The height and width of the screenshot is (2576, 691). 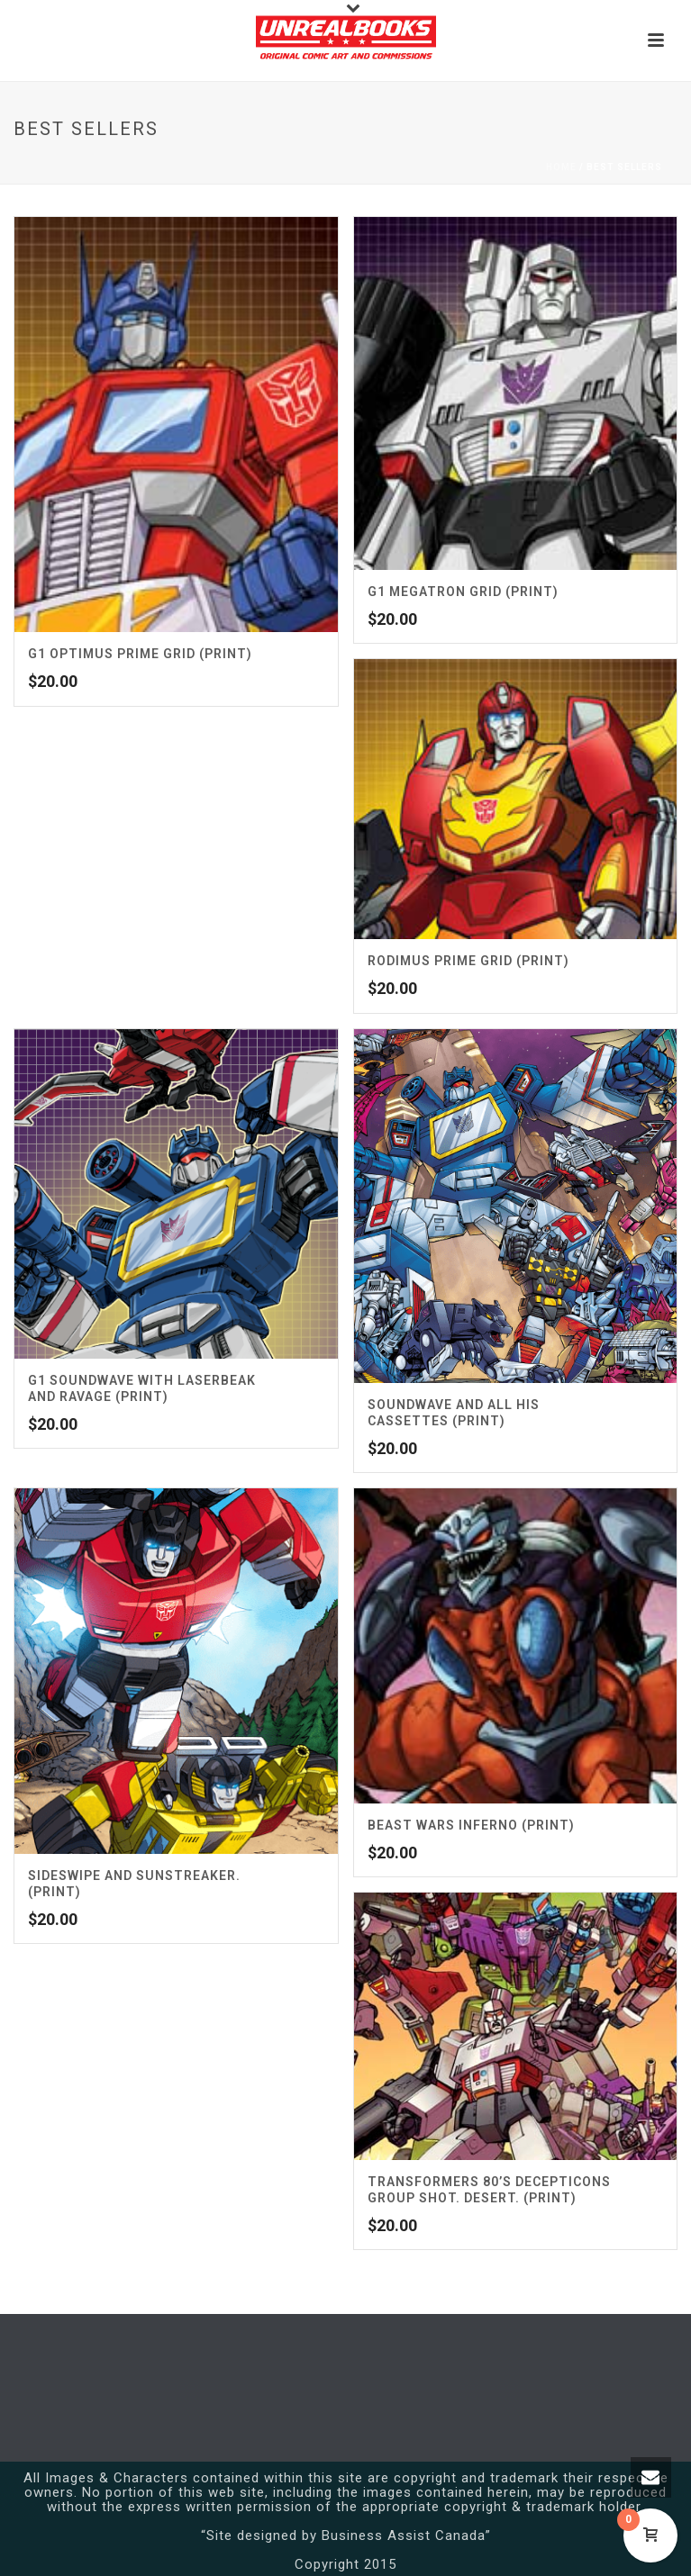 I want to click on G1 Megatron Grid (Print), so click(x=463, y=591).